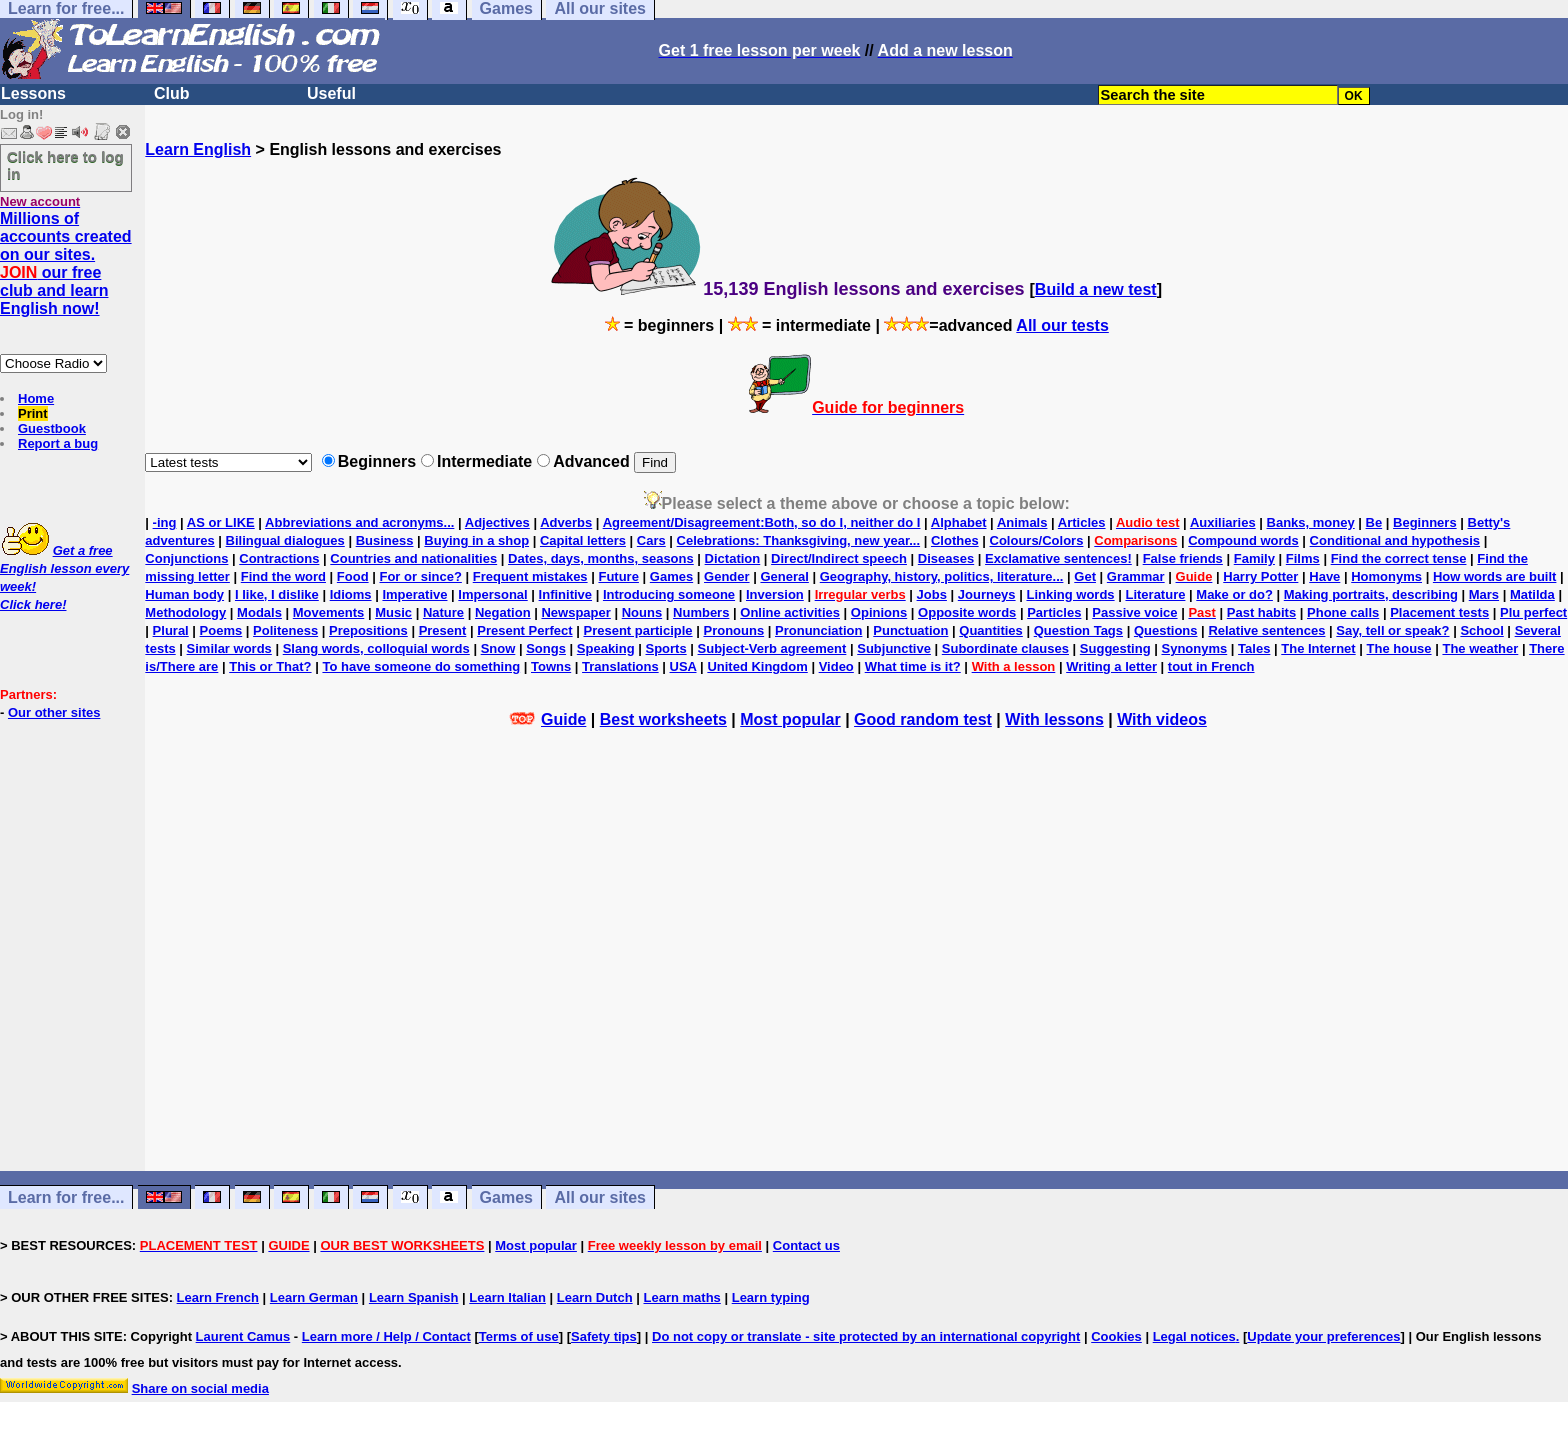 This screenshot has height=1454, width=1568. What do you see at coordinates (421, 666) in the screenshot?
I see `To have someone do something` at bounding box center [421, 666].